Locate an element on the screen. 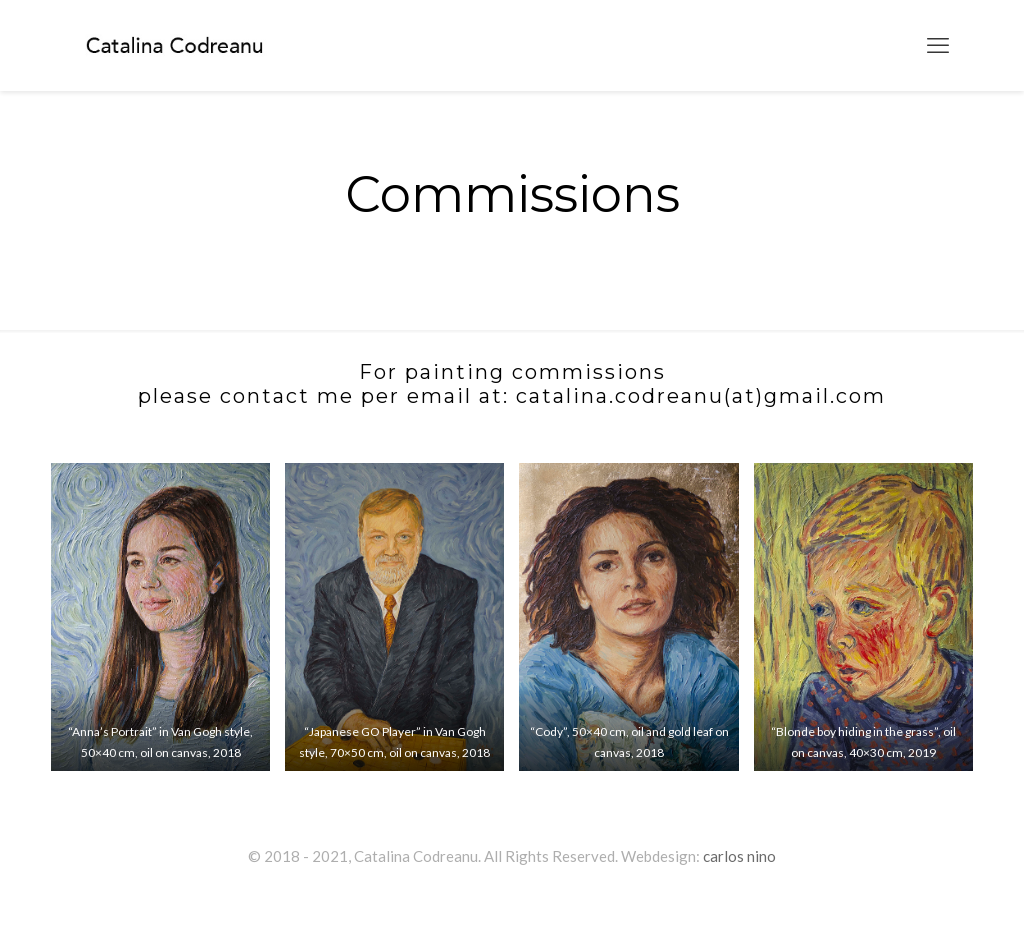 This screenshot has width=1024, height=927. carlos nino is located at coordinates (739, 856).